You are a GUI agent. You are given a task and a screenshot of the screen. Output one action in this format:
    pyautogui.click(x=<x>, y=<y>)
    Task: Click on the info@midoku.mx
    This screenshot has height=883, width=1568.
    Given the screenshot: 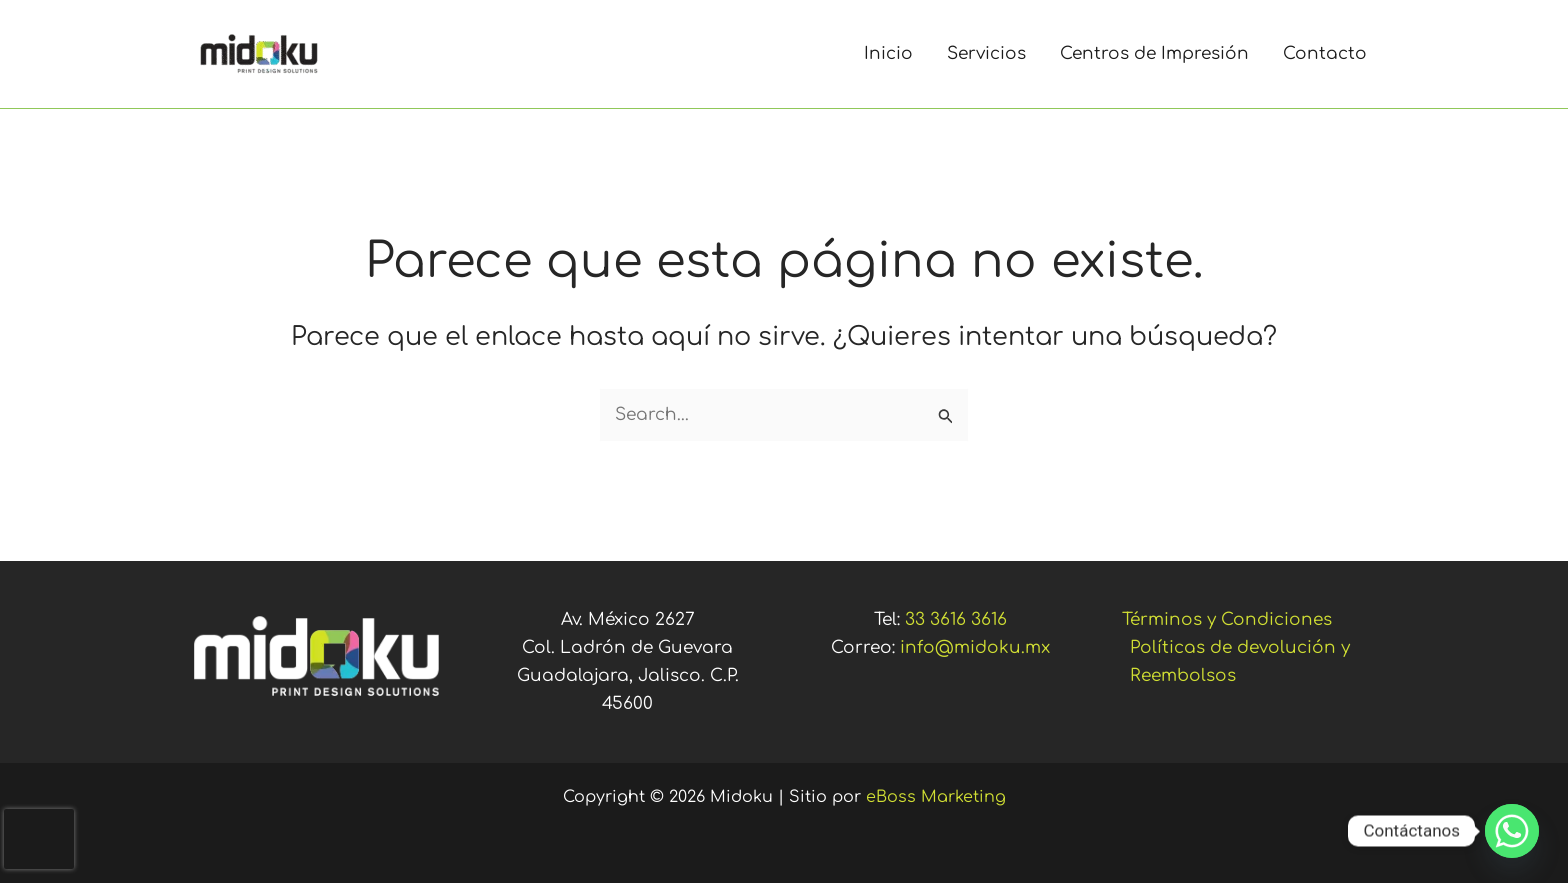 What is the action you would take?
    pyautogui.click(x=975, y=647)
    